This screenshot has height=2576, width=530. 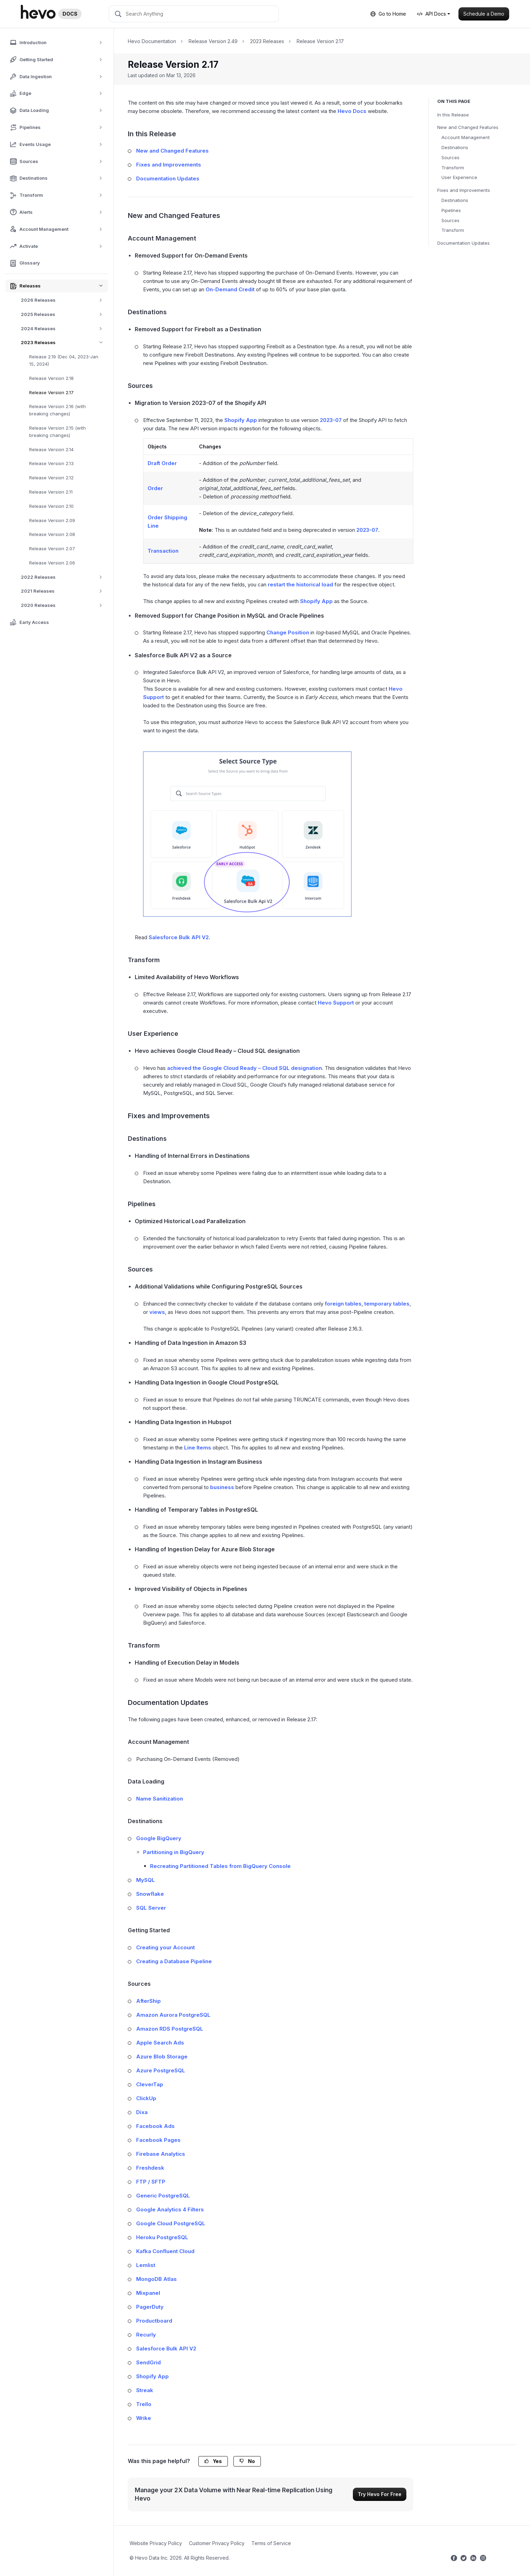 I want to click on Snowflake, so click(x=150, y=1894).